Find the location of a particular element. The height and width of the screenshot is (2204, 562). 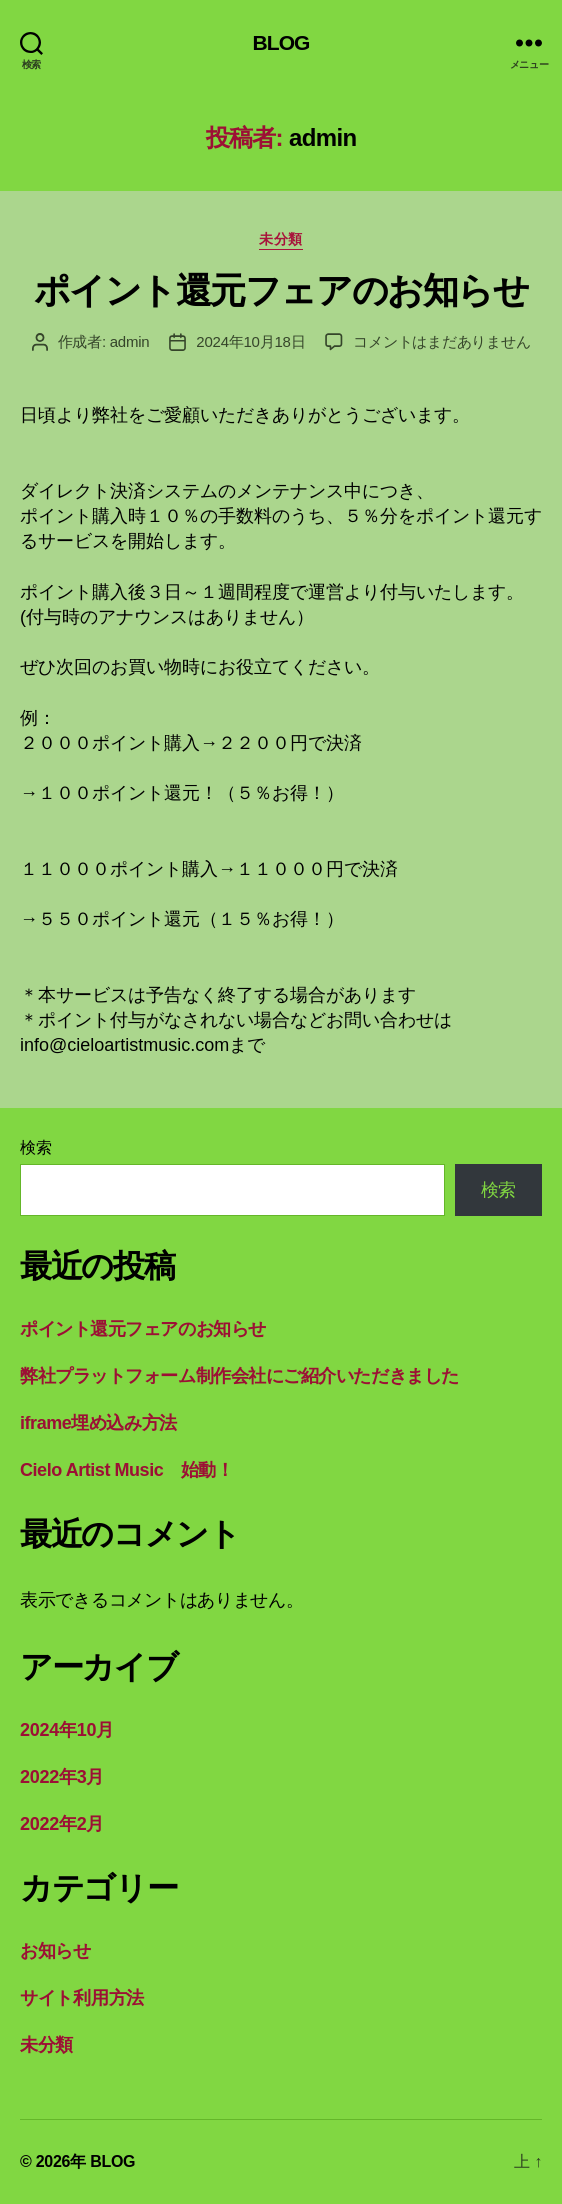

ポイント還元フェアのお知らせ is located at coordinates (281, 290).